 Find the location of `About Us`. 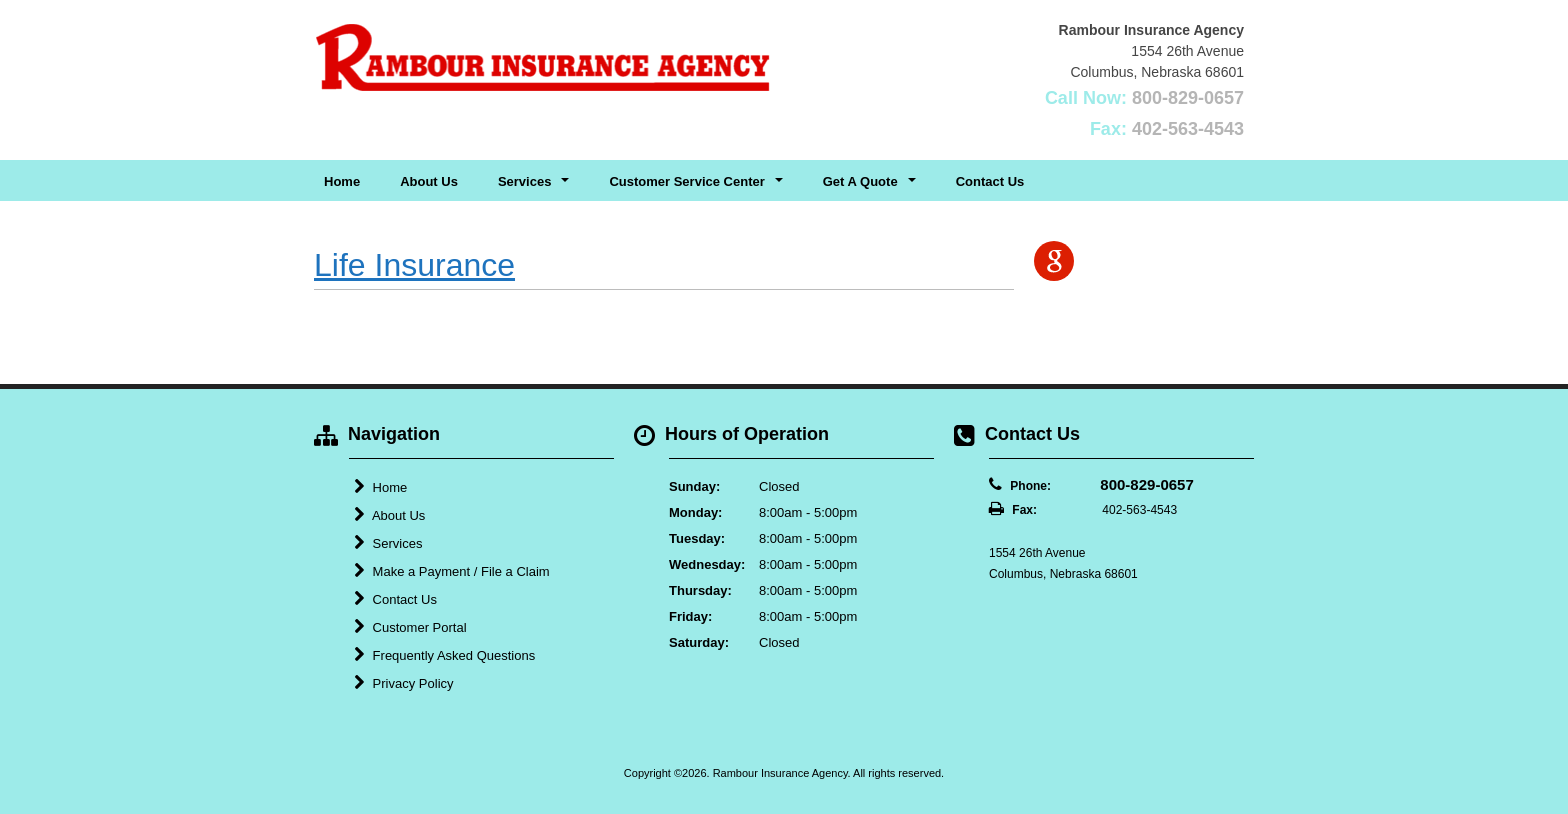

About Us is located at coordinates (429, 181).